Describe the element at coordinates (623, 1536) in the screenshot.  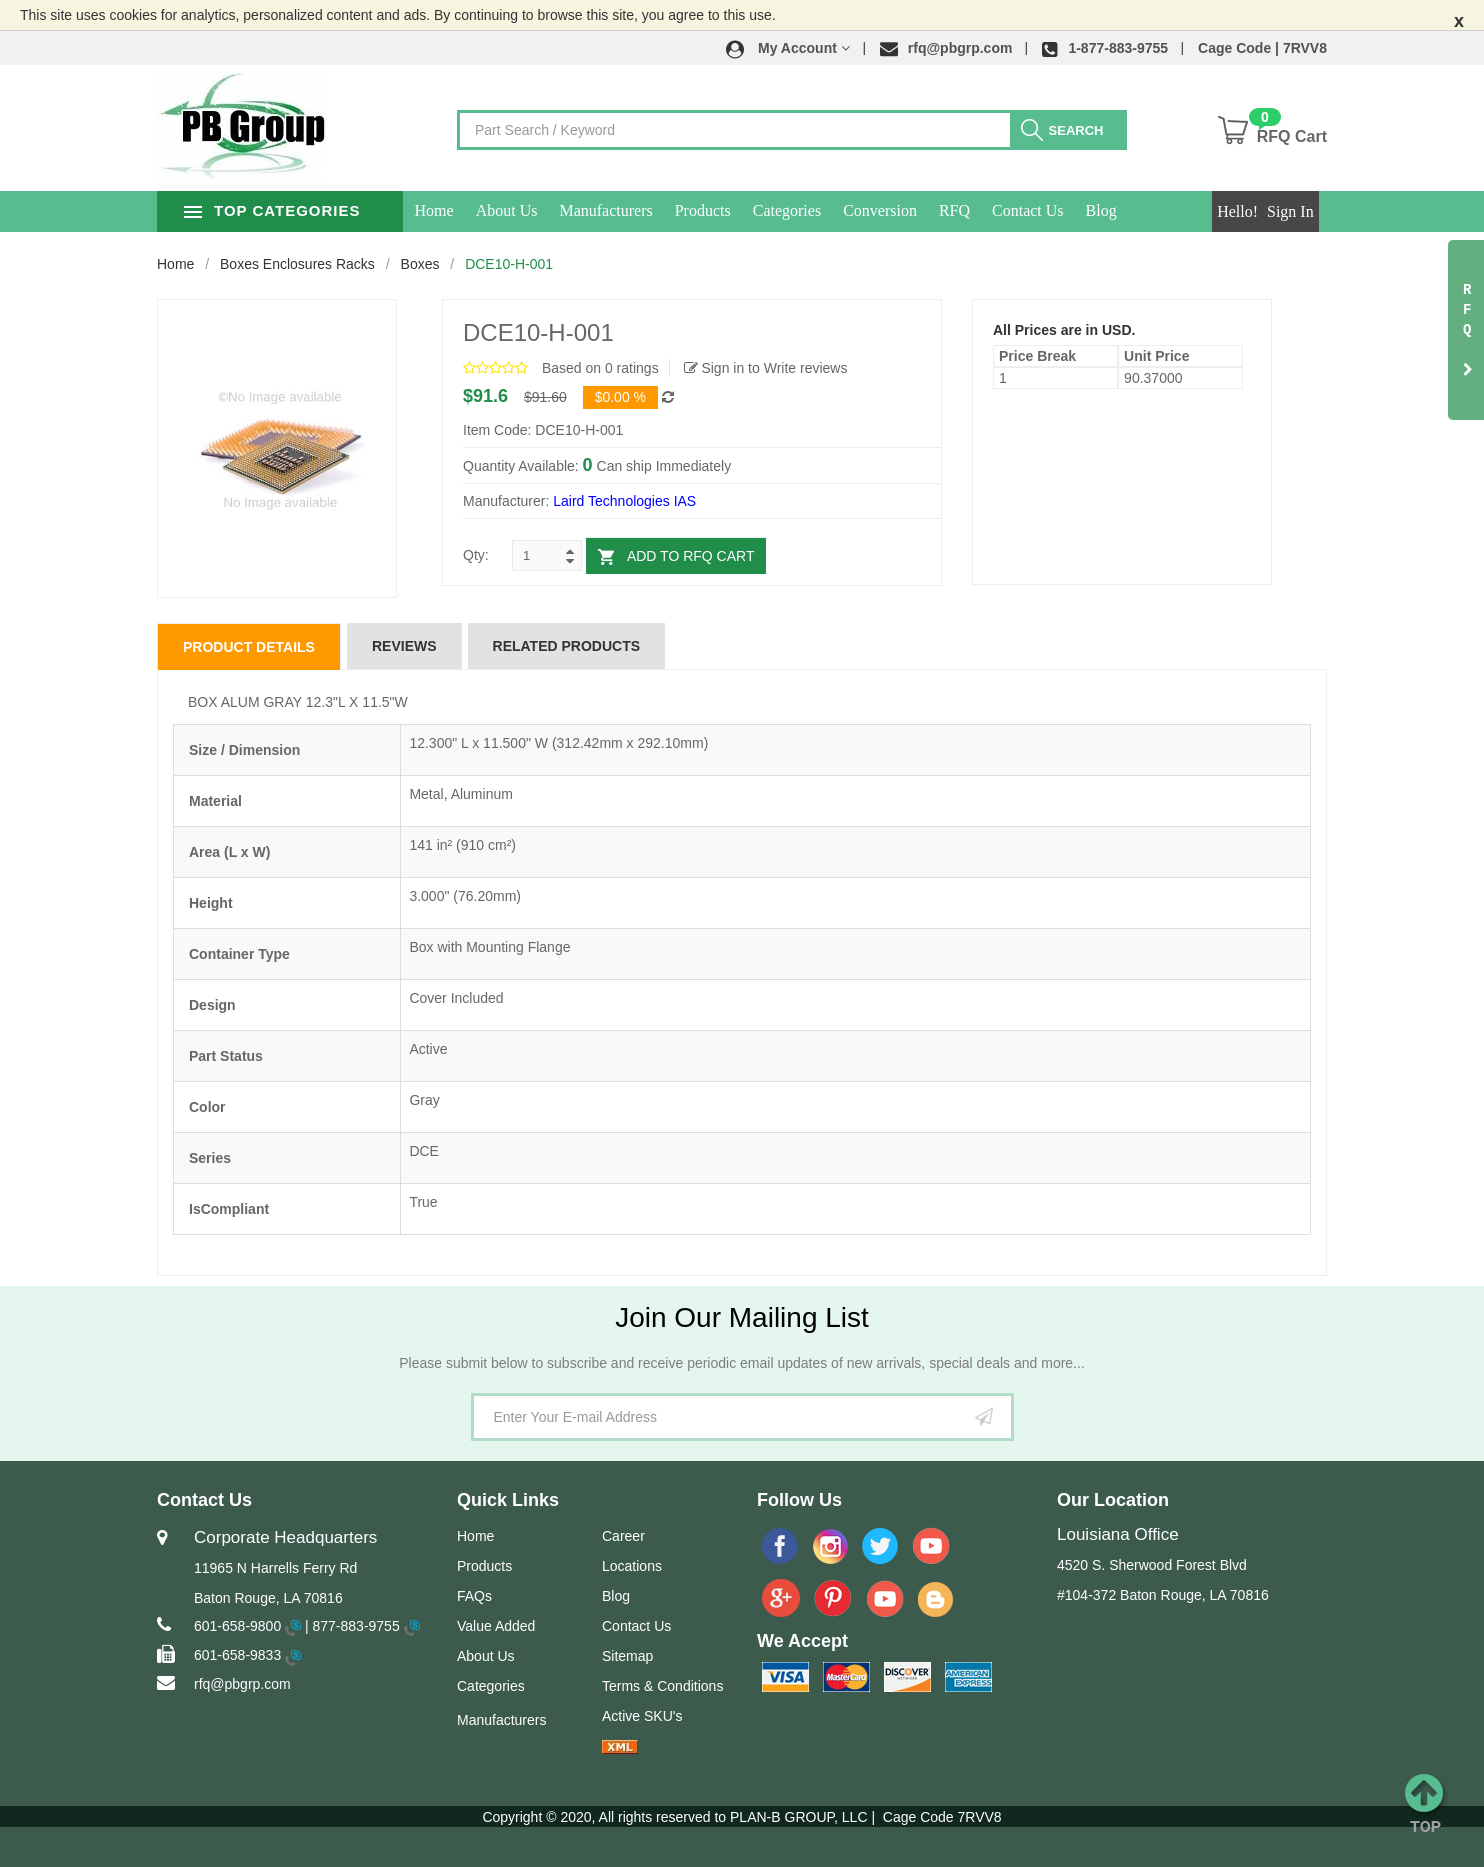
I see `Career` at that location.